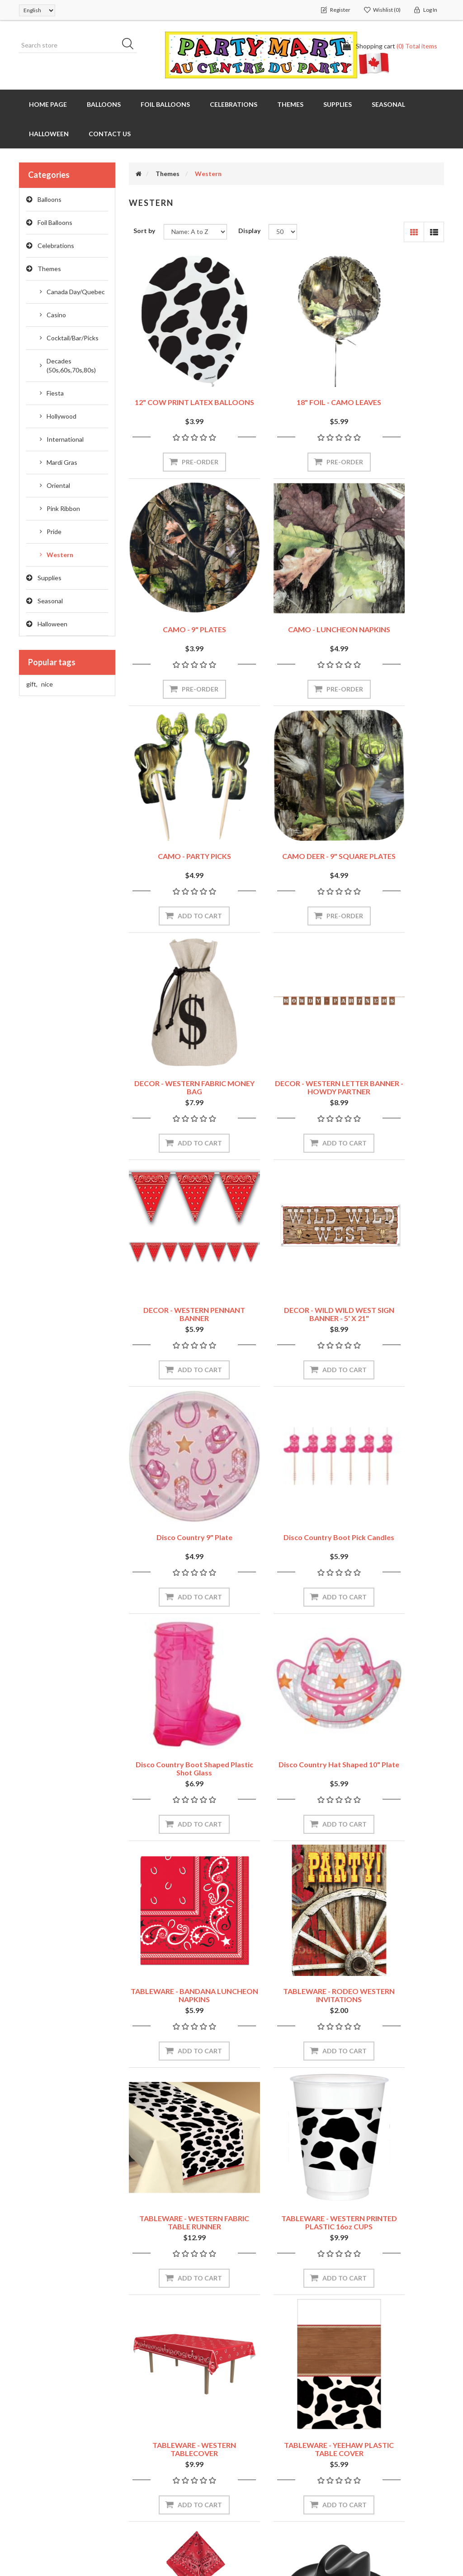  What do you see at coordinates (32, 684) in the screenshot?
I see `gift` at bounding box center [32, 684].